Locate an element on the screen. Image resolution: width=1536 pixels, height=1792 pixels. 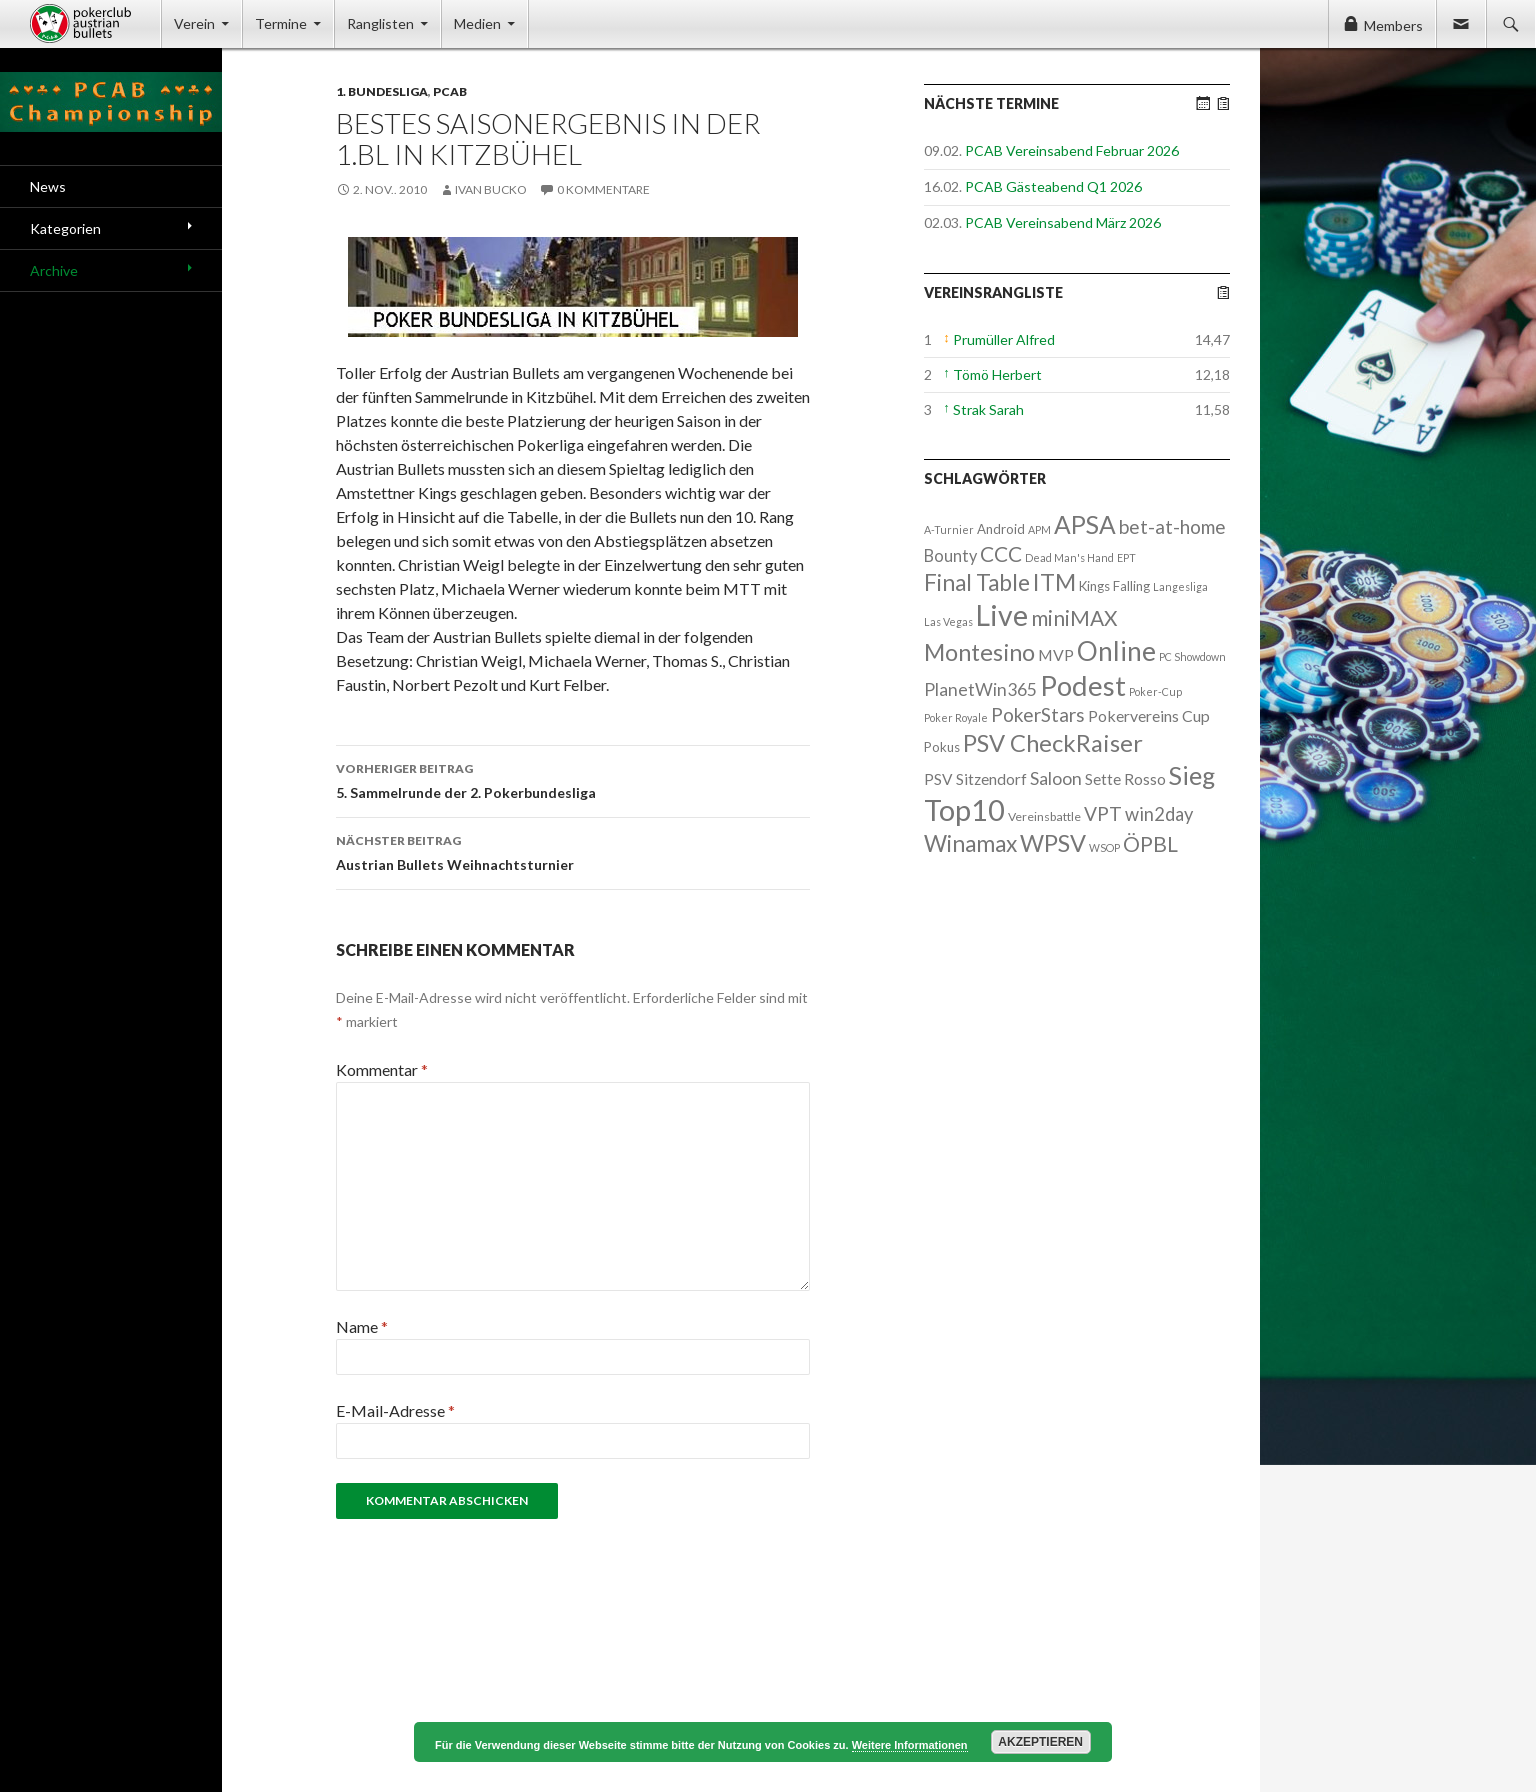
Archive is located at coordinates (54, 270).